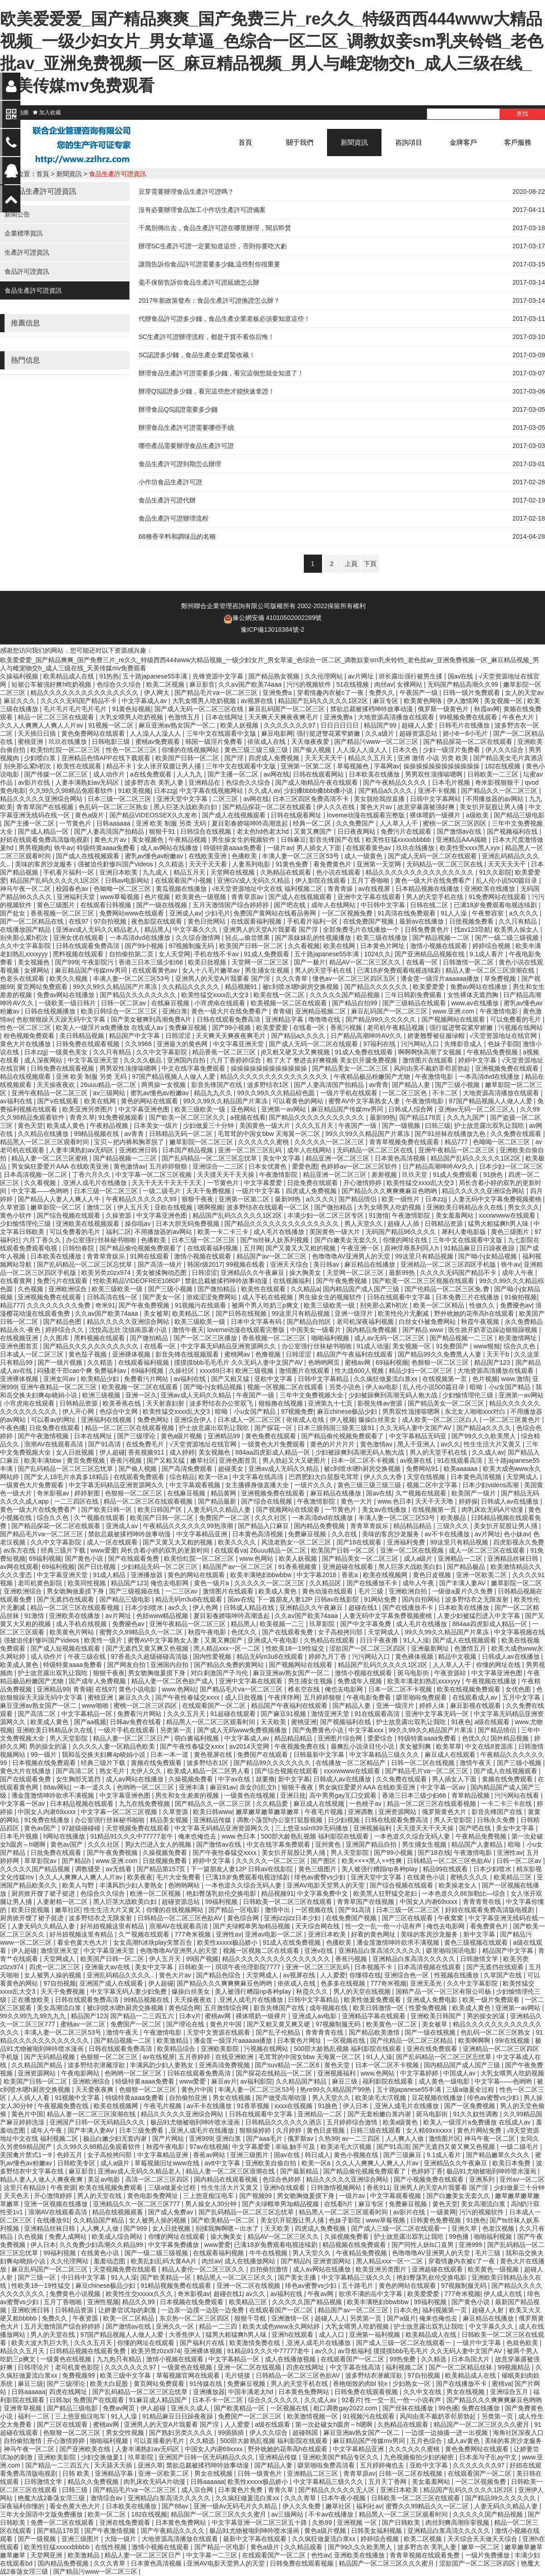 The width and height of the screenshot is (545, 2576). What do you see at coordinates (150, 1256) in the screenshot?
I see `91网在线观看` at bounding box center [150, 1256].